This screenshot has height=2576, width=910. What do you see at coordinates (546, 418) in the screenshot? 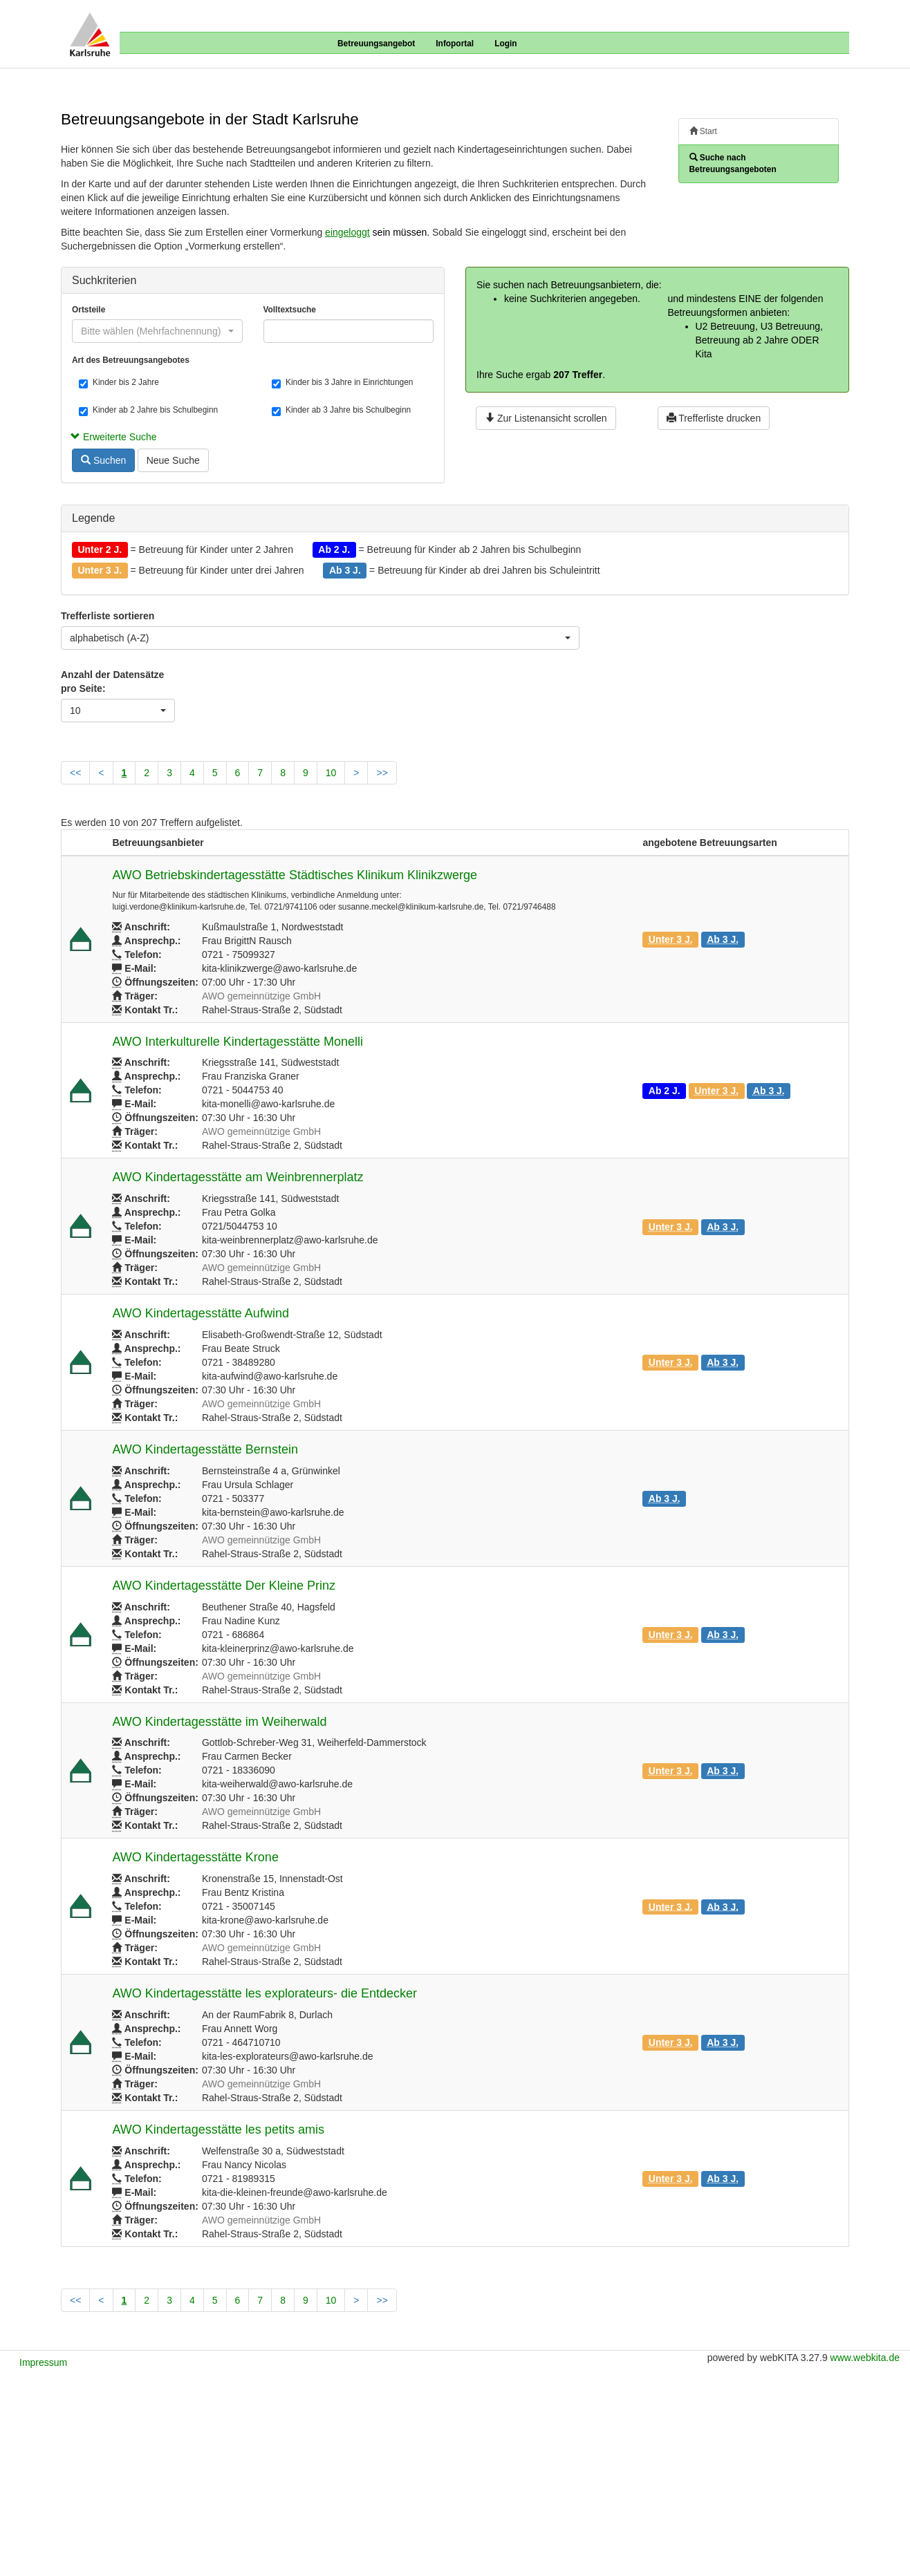
I see `Zur Listenansicht scrollen [button]` at bounding box center [546, 418].